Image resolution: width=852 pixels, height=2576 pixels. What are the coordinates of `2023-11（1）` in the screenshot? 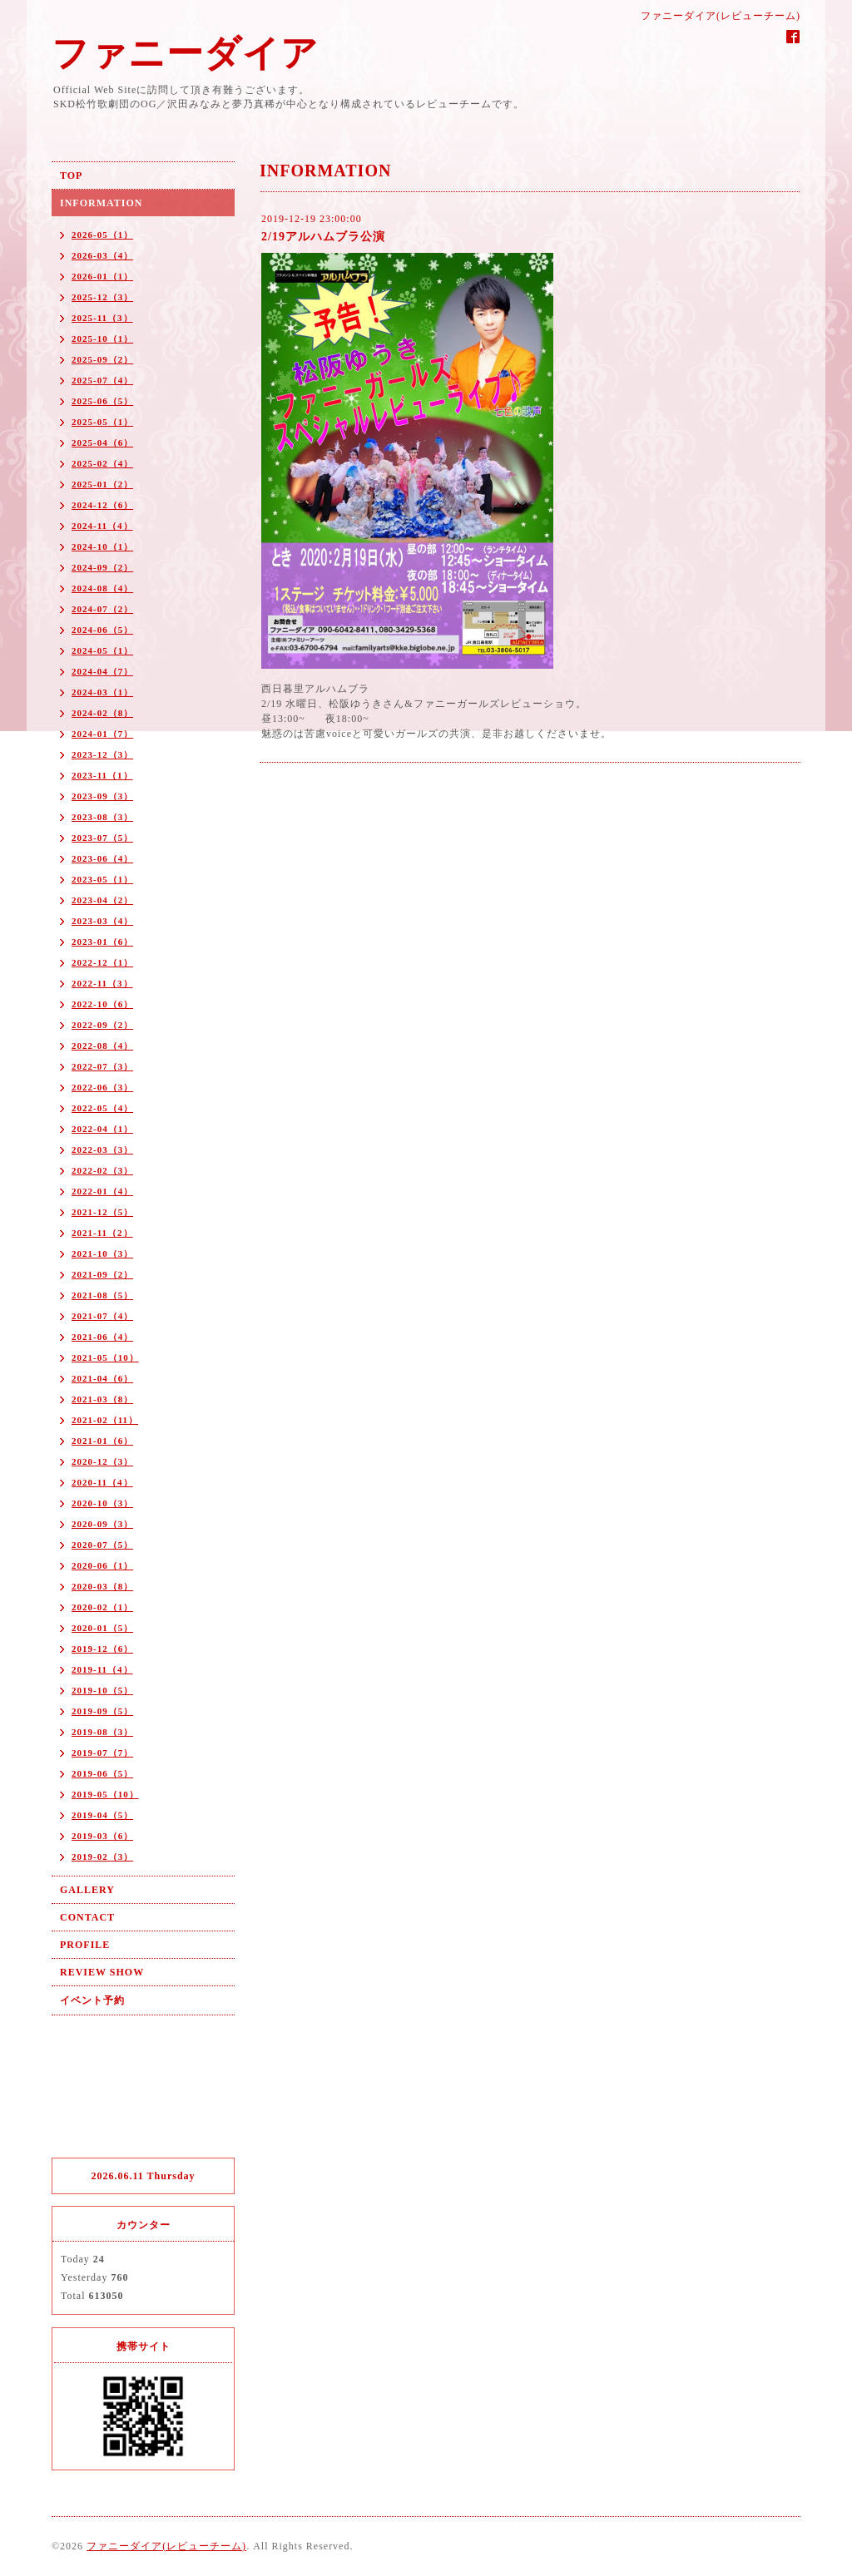 It's located at (102, 775).